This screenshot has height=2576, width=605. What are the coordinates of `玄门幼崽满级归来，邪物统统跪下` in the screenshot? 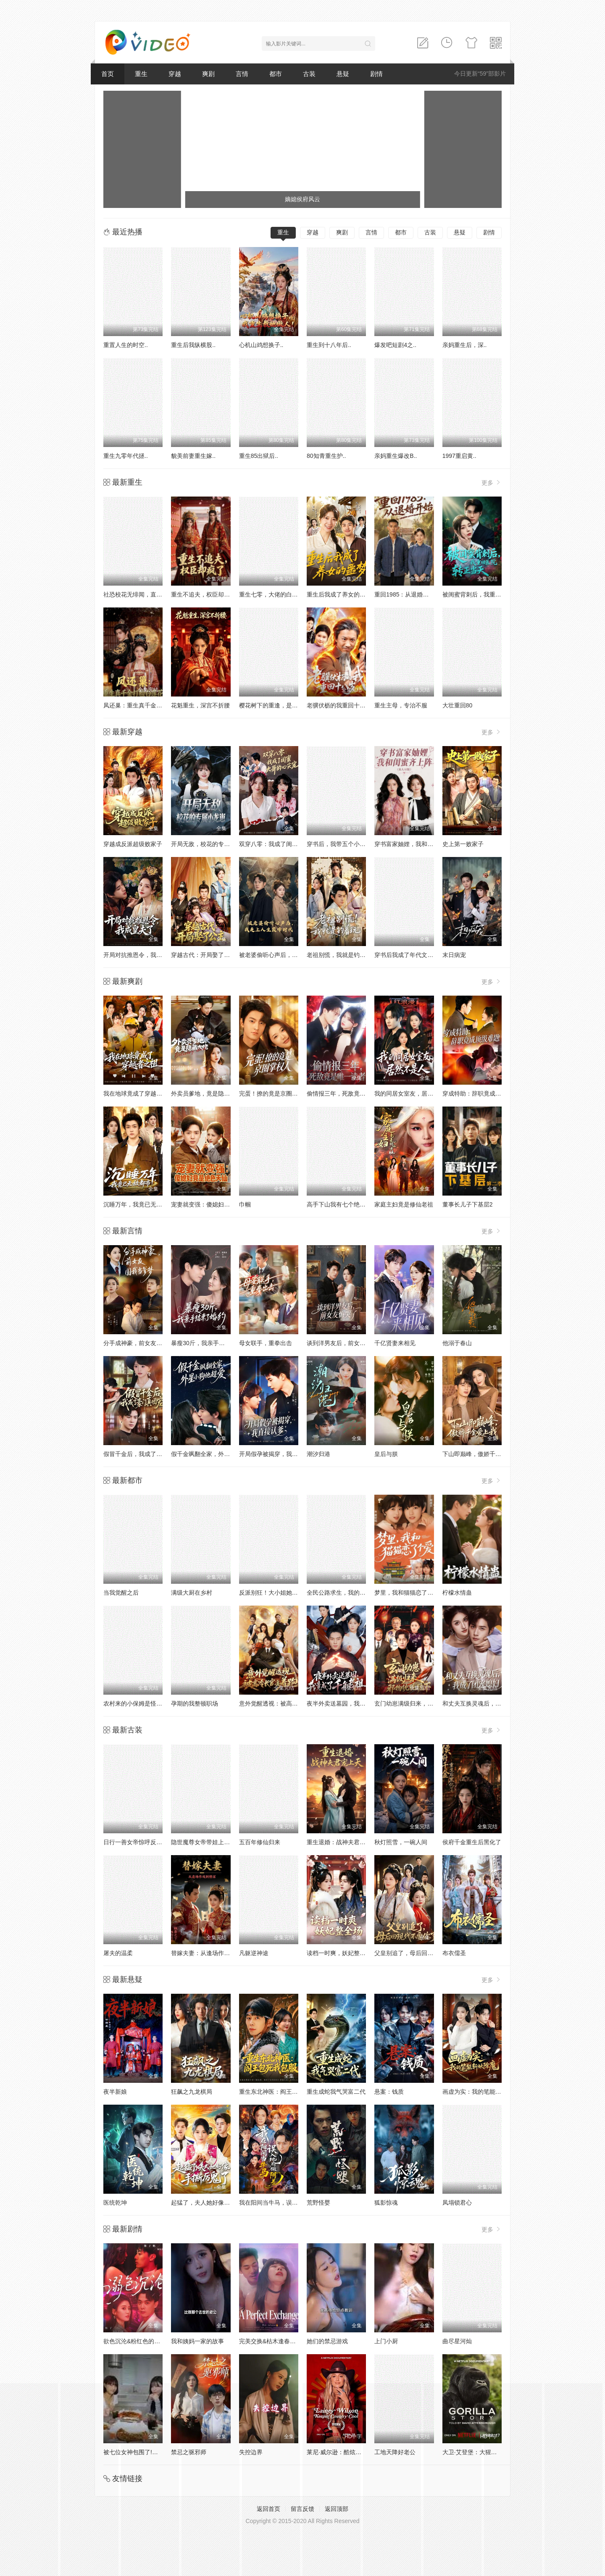 It's located at (418, 1703).